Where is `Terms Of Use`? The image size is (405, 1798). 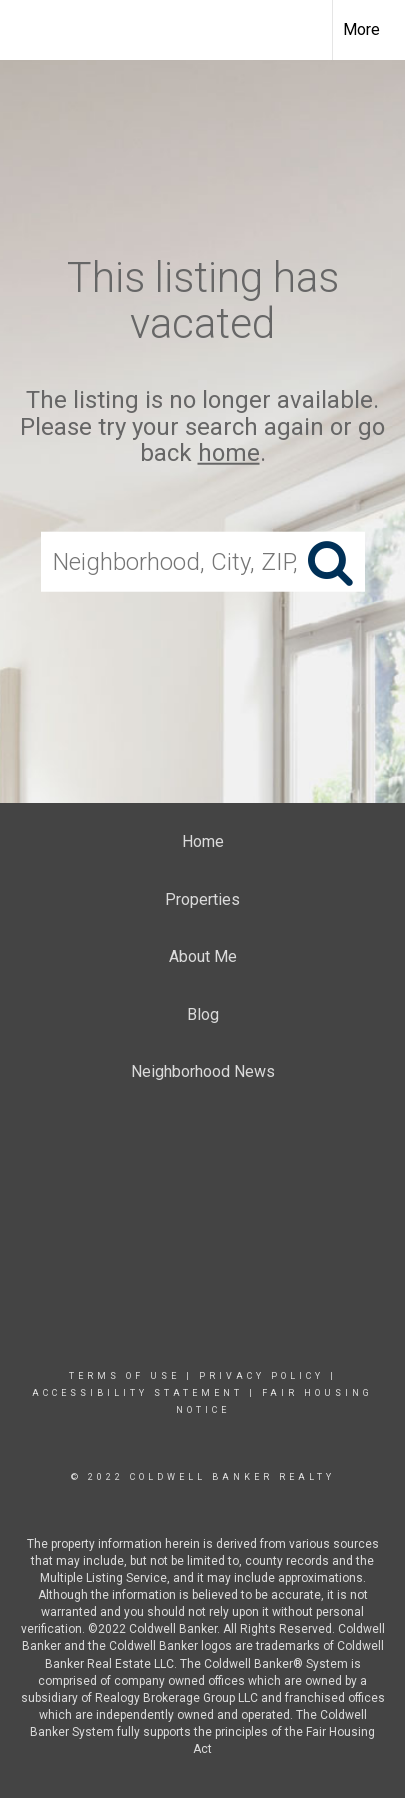 Terms Of Use is located at coordinates (124, 1376).